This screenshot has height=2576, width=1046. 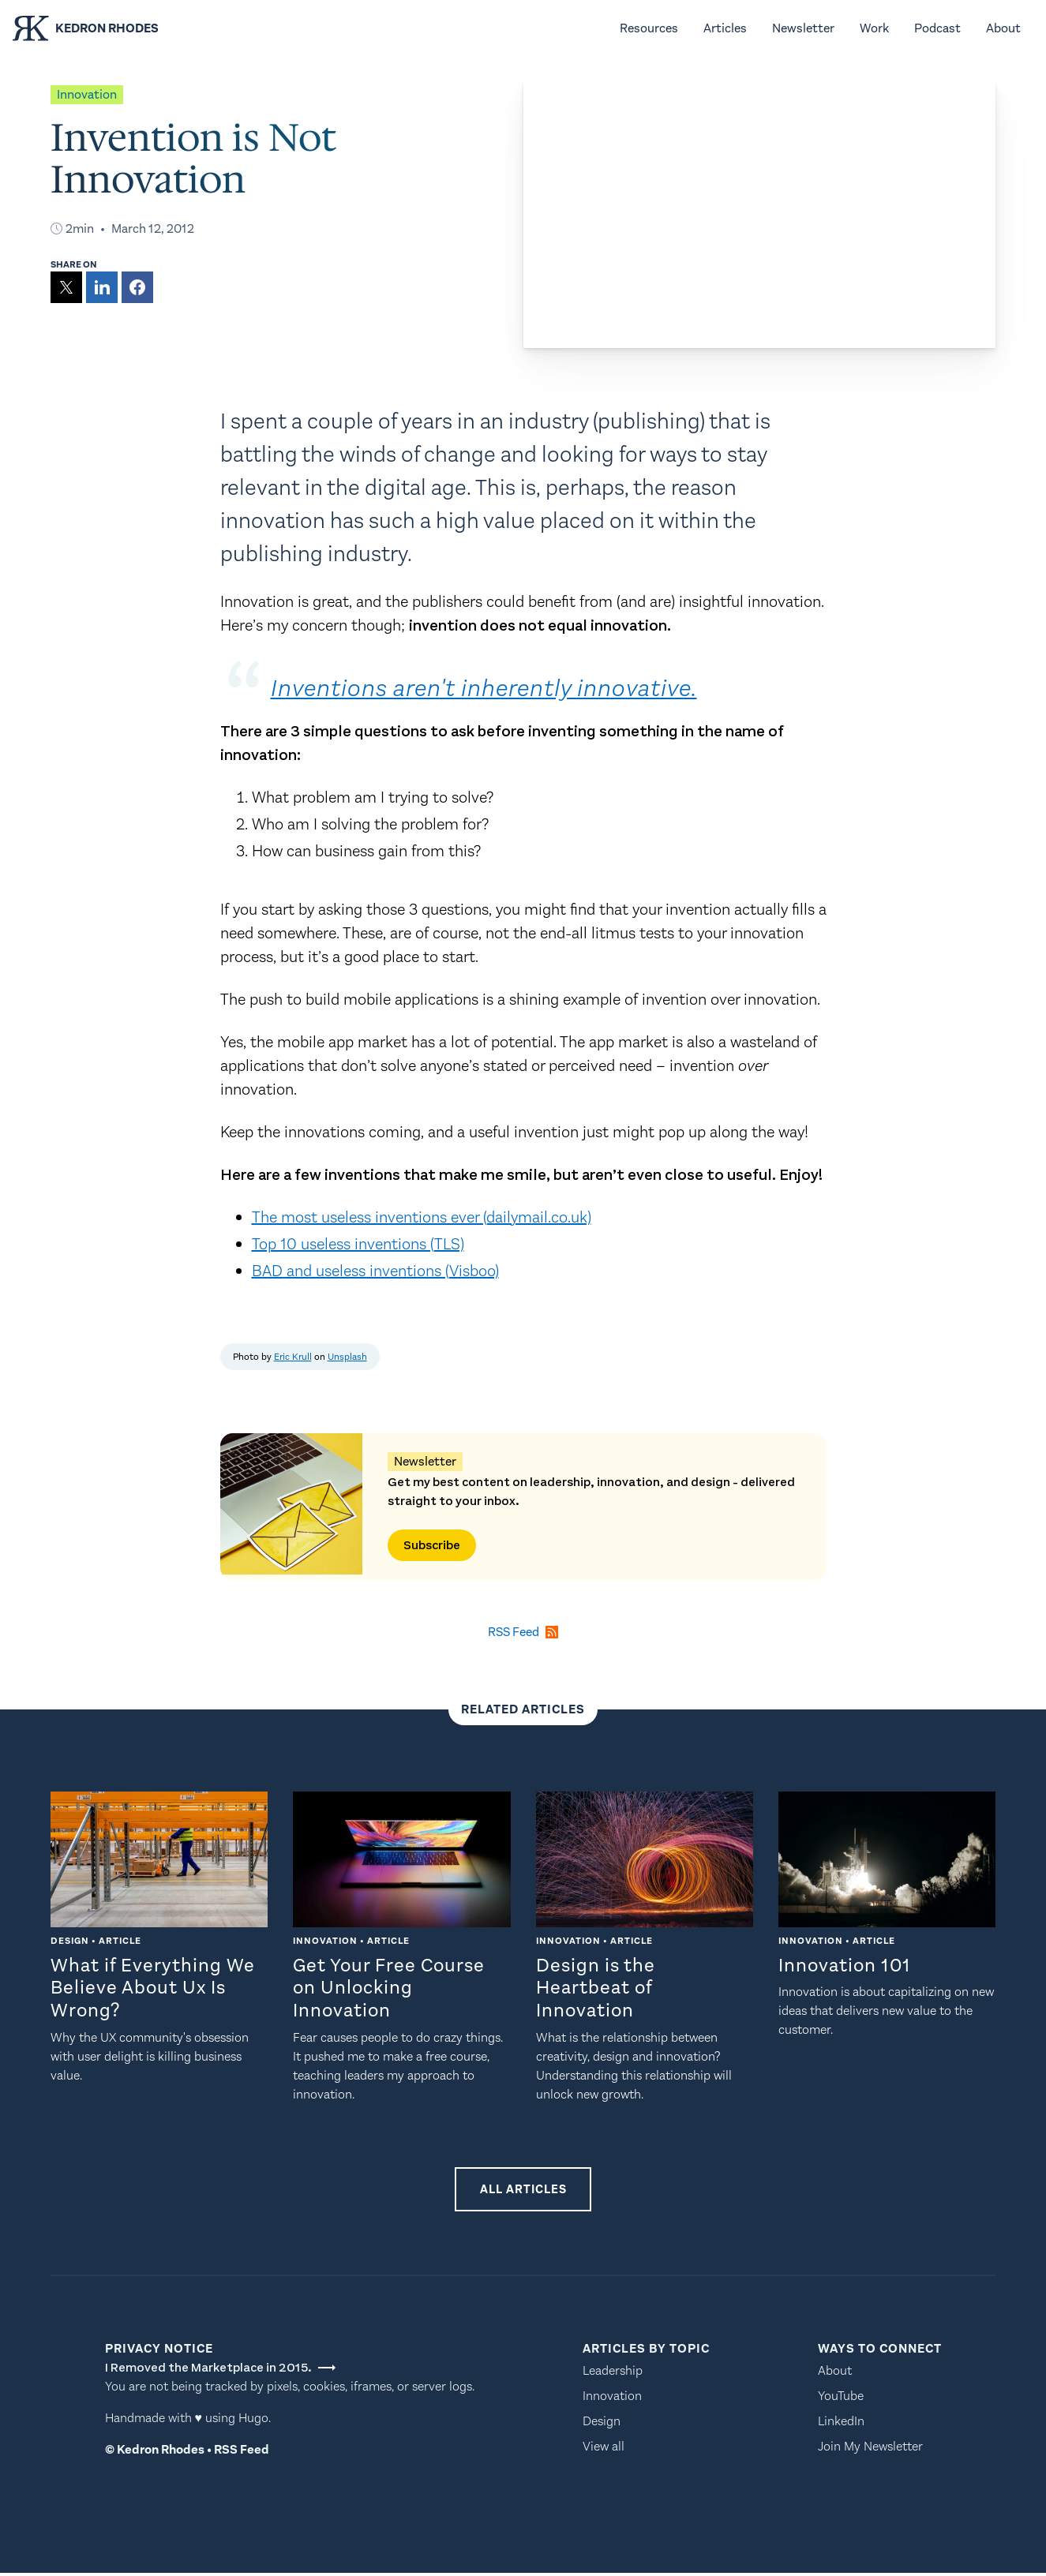 I want to click on YouTube, so click(x=841, y=2399).